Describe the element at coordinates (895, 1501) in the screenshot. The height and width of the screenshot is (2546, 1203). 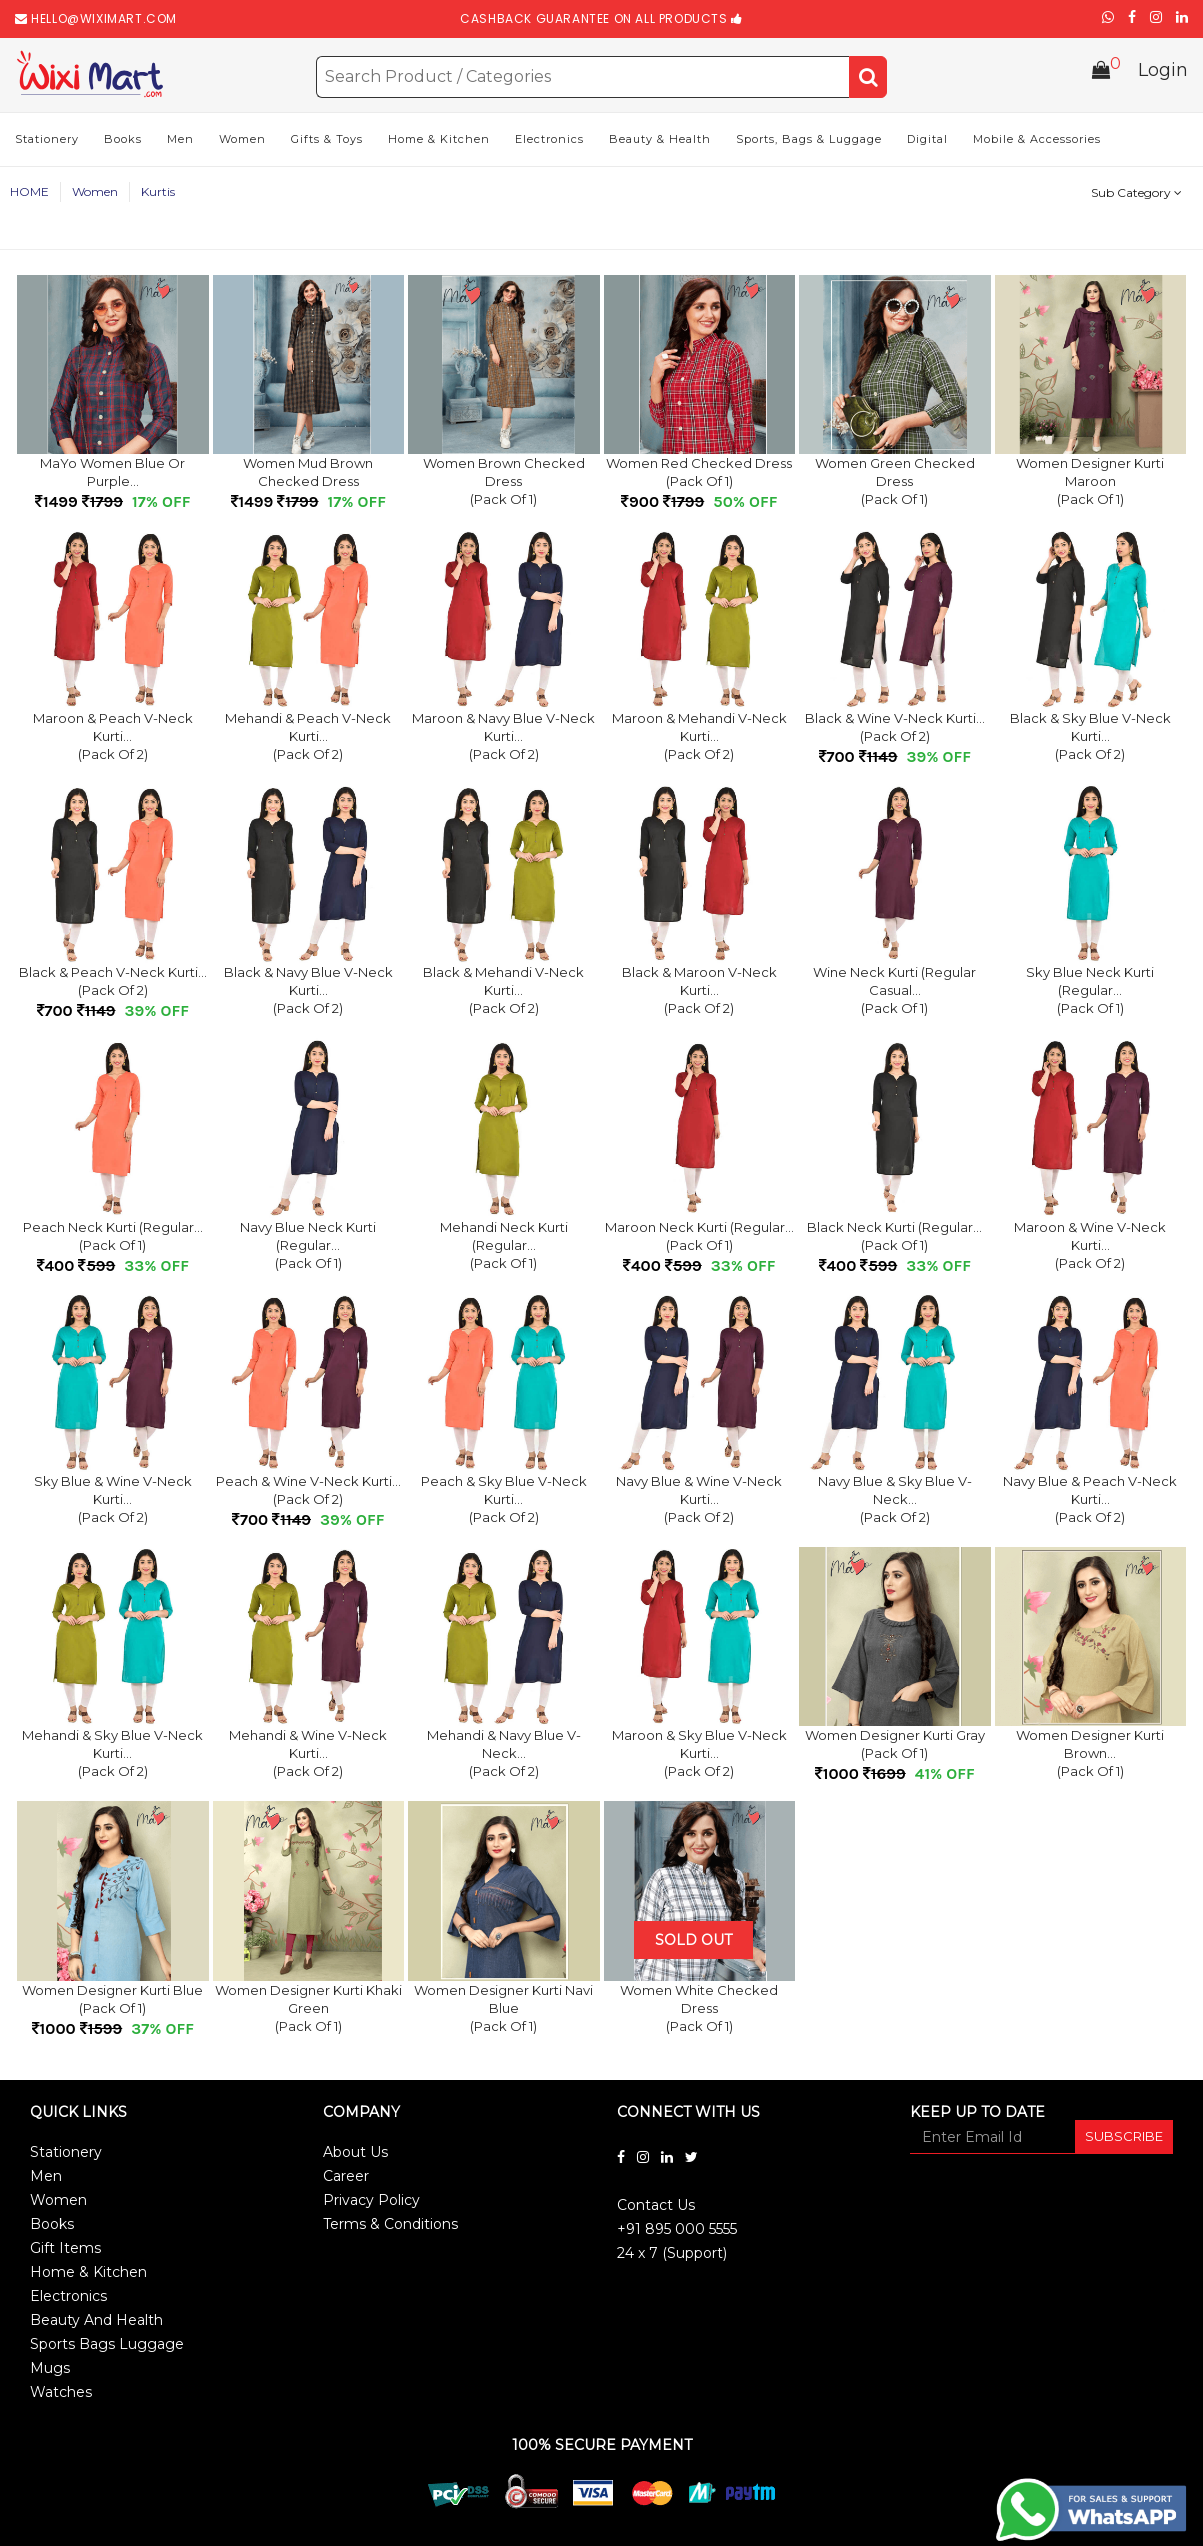
I see `Navy Blue & Sky Blue V-Neck...(Pack of 2)` at that location.